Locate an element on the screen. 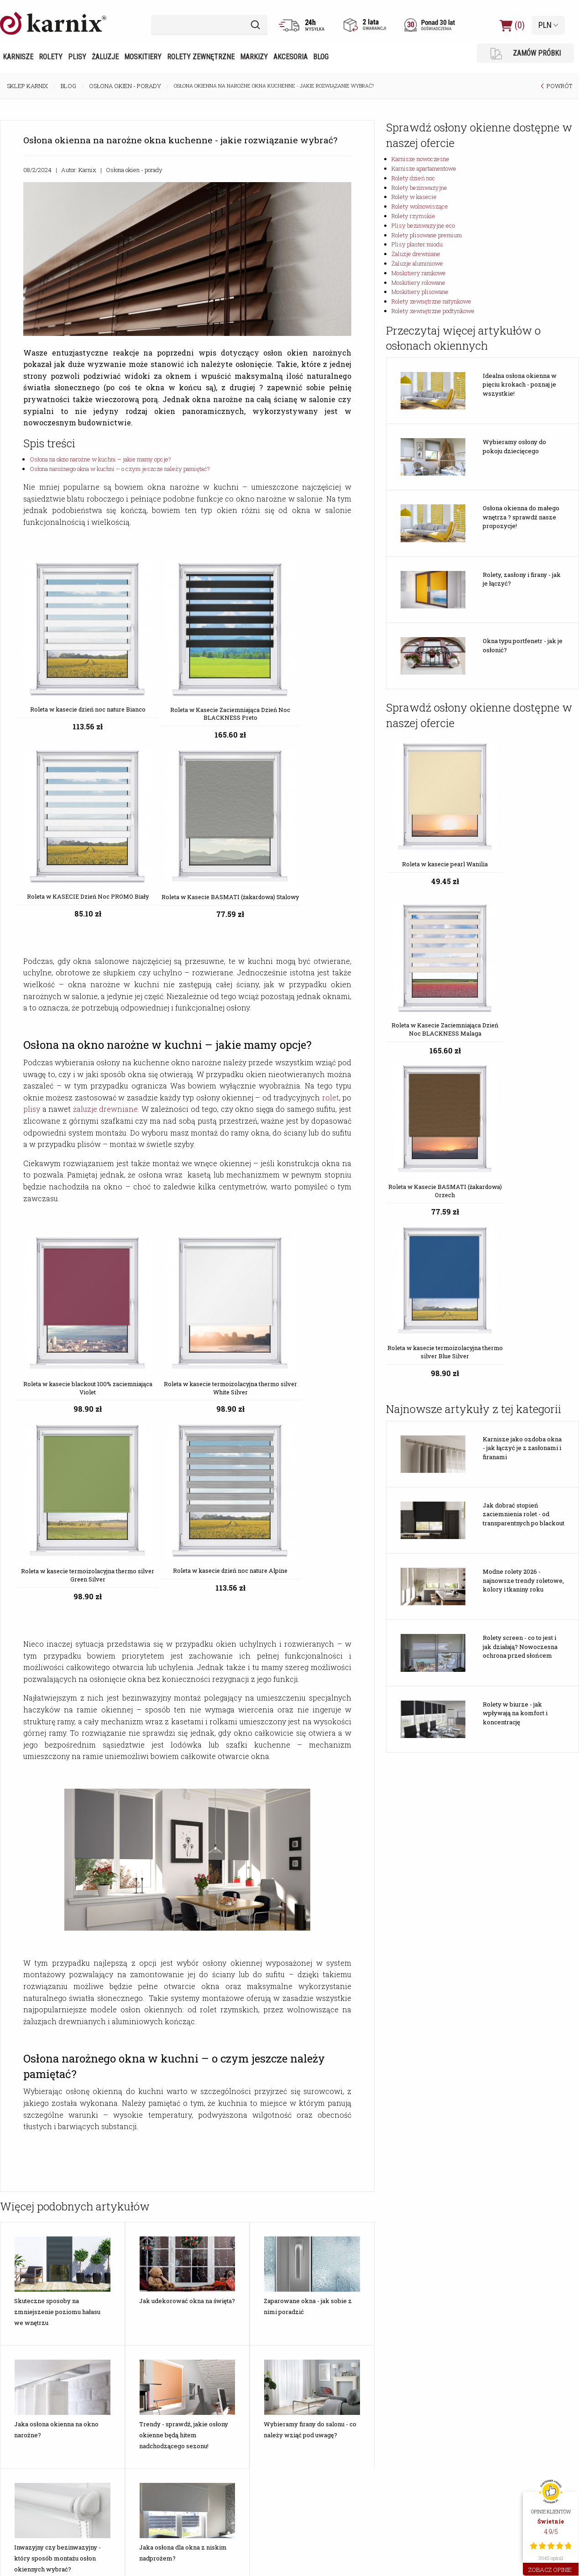 The width and height of the screenshot is (579, 2576). Jak dobrać stopień zaciemnienia rolet - od transparentnych po blackout is located at coordinates (523, 1146).